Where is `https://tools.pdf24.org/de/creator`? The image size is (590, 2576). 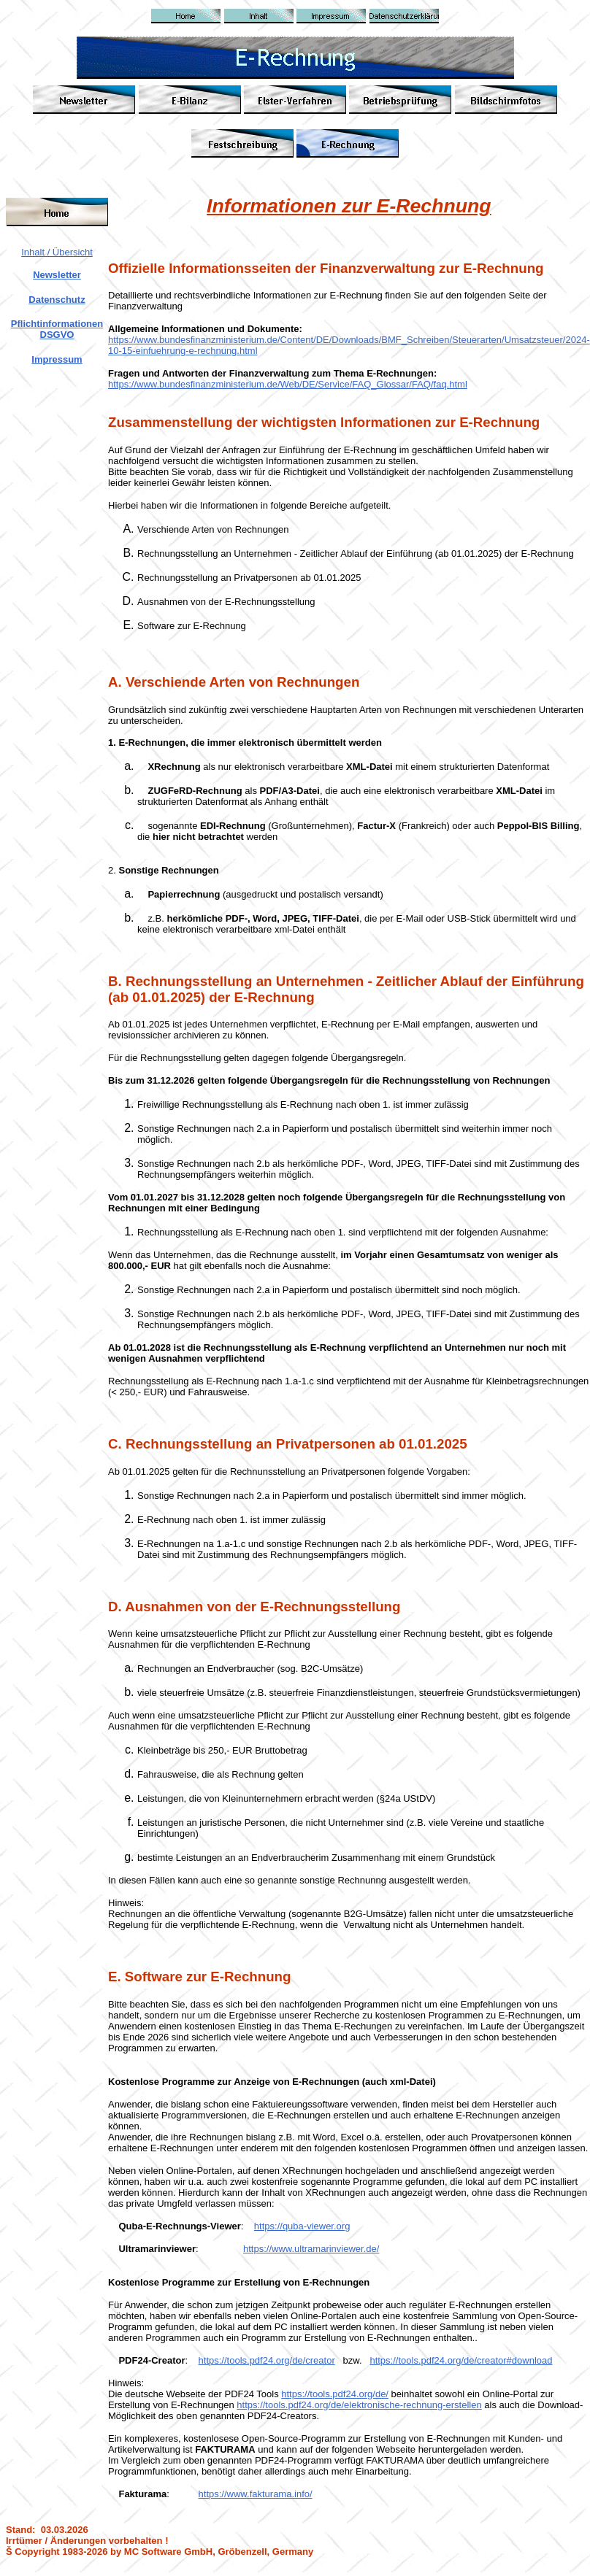
https://tools.pdf24.org/de/creator is located at coordinates (267, 2360).